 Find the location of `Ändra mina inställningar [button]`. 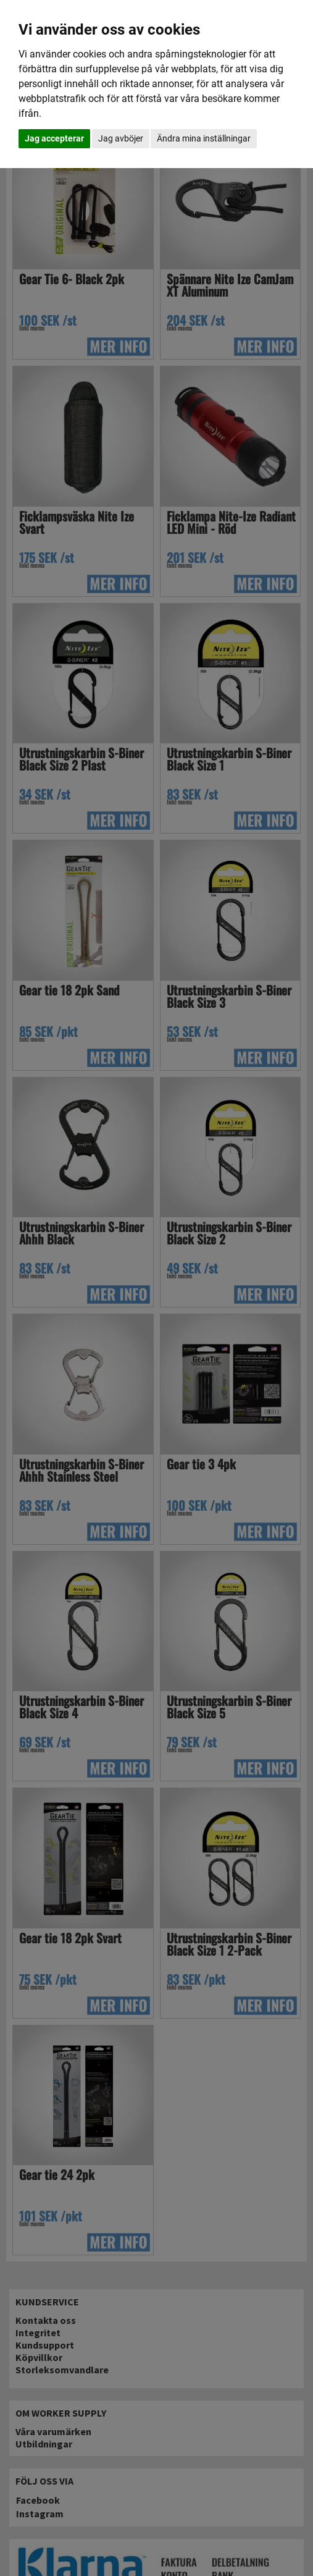

Ändra mina inställningar [button] is located at coordinates (204, 138).